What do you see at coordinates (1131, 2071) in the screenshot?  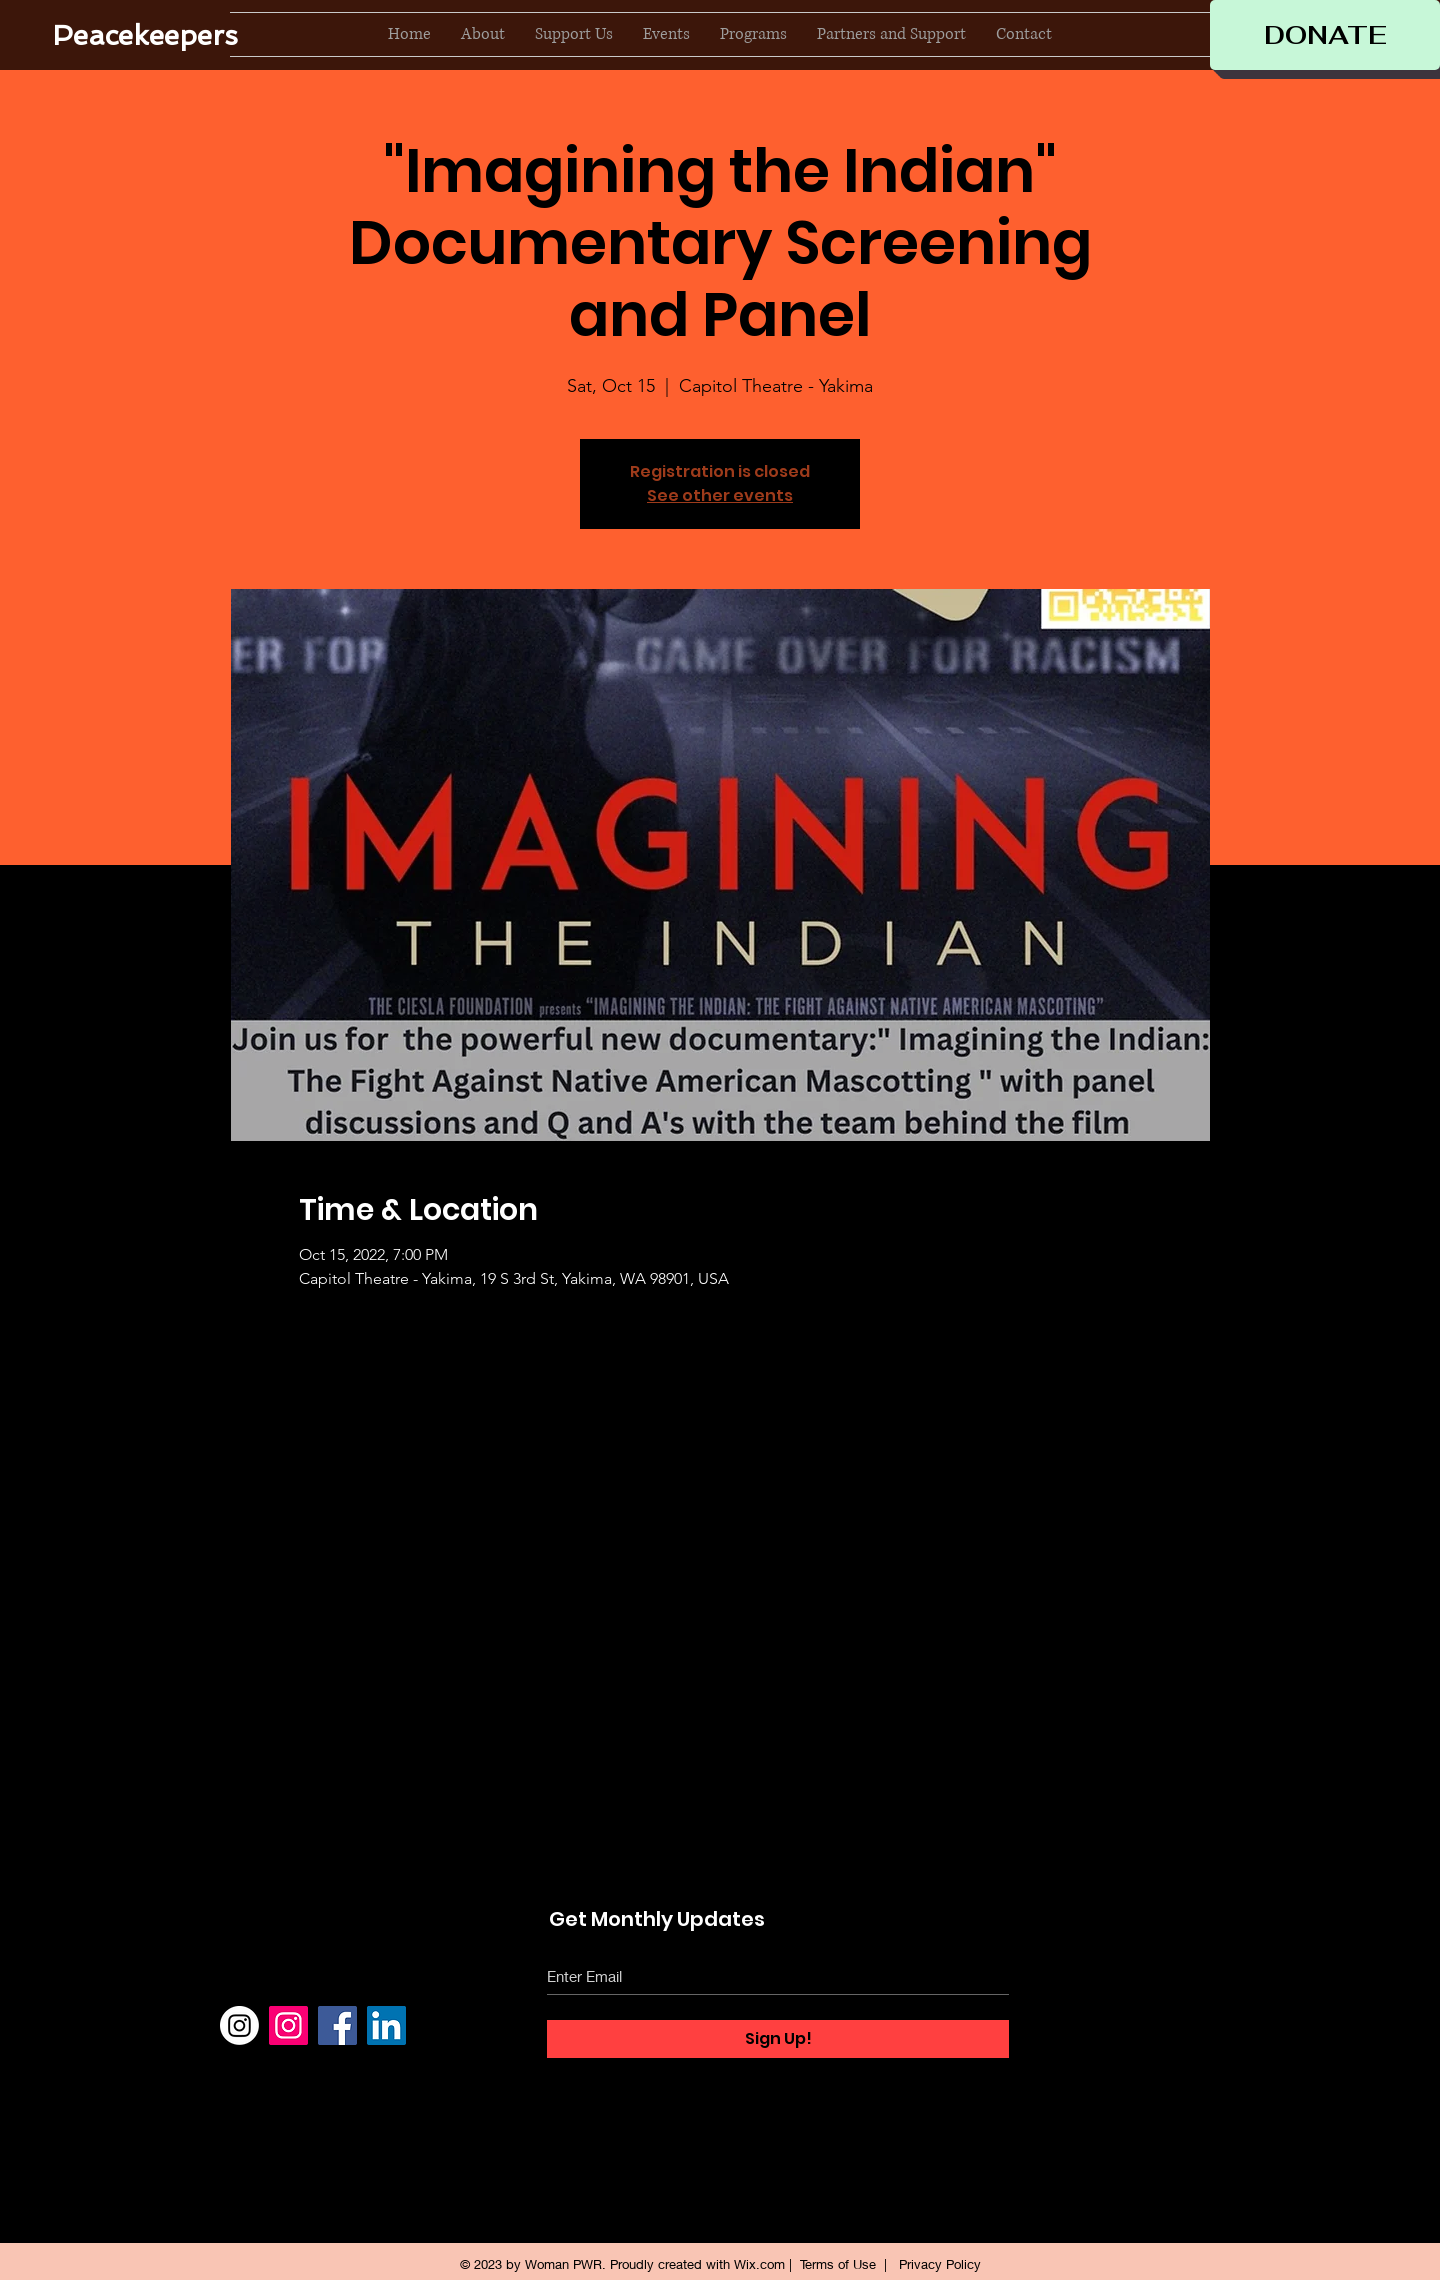 I see `Contact` at bounding box center [1131, 2071].